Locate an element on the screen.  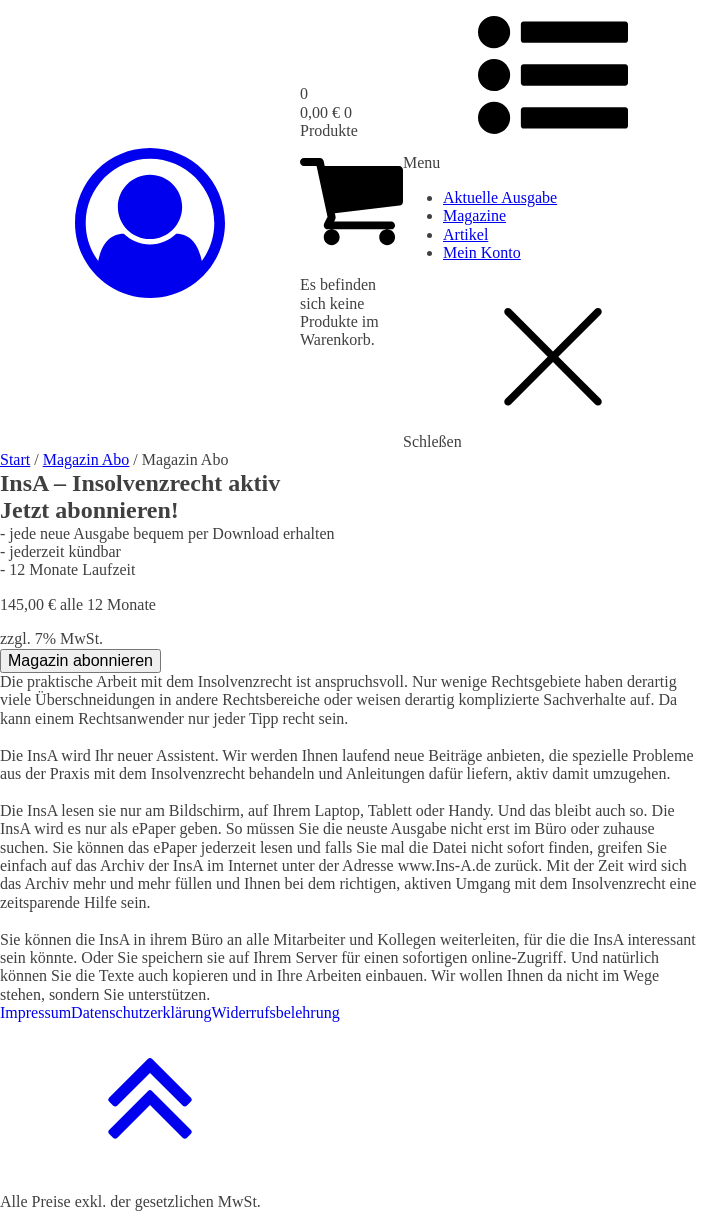
Magazine is located at coordinates (474, 215).